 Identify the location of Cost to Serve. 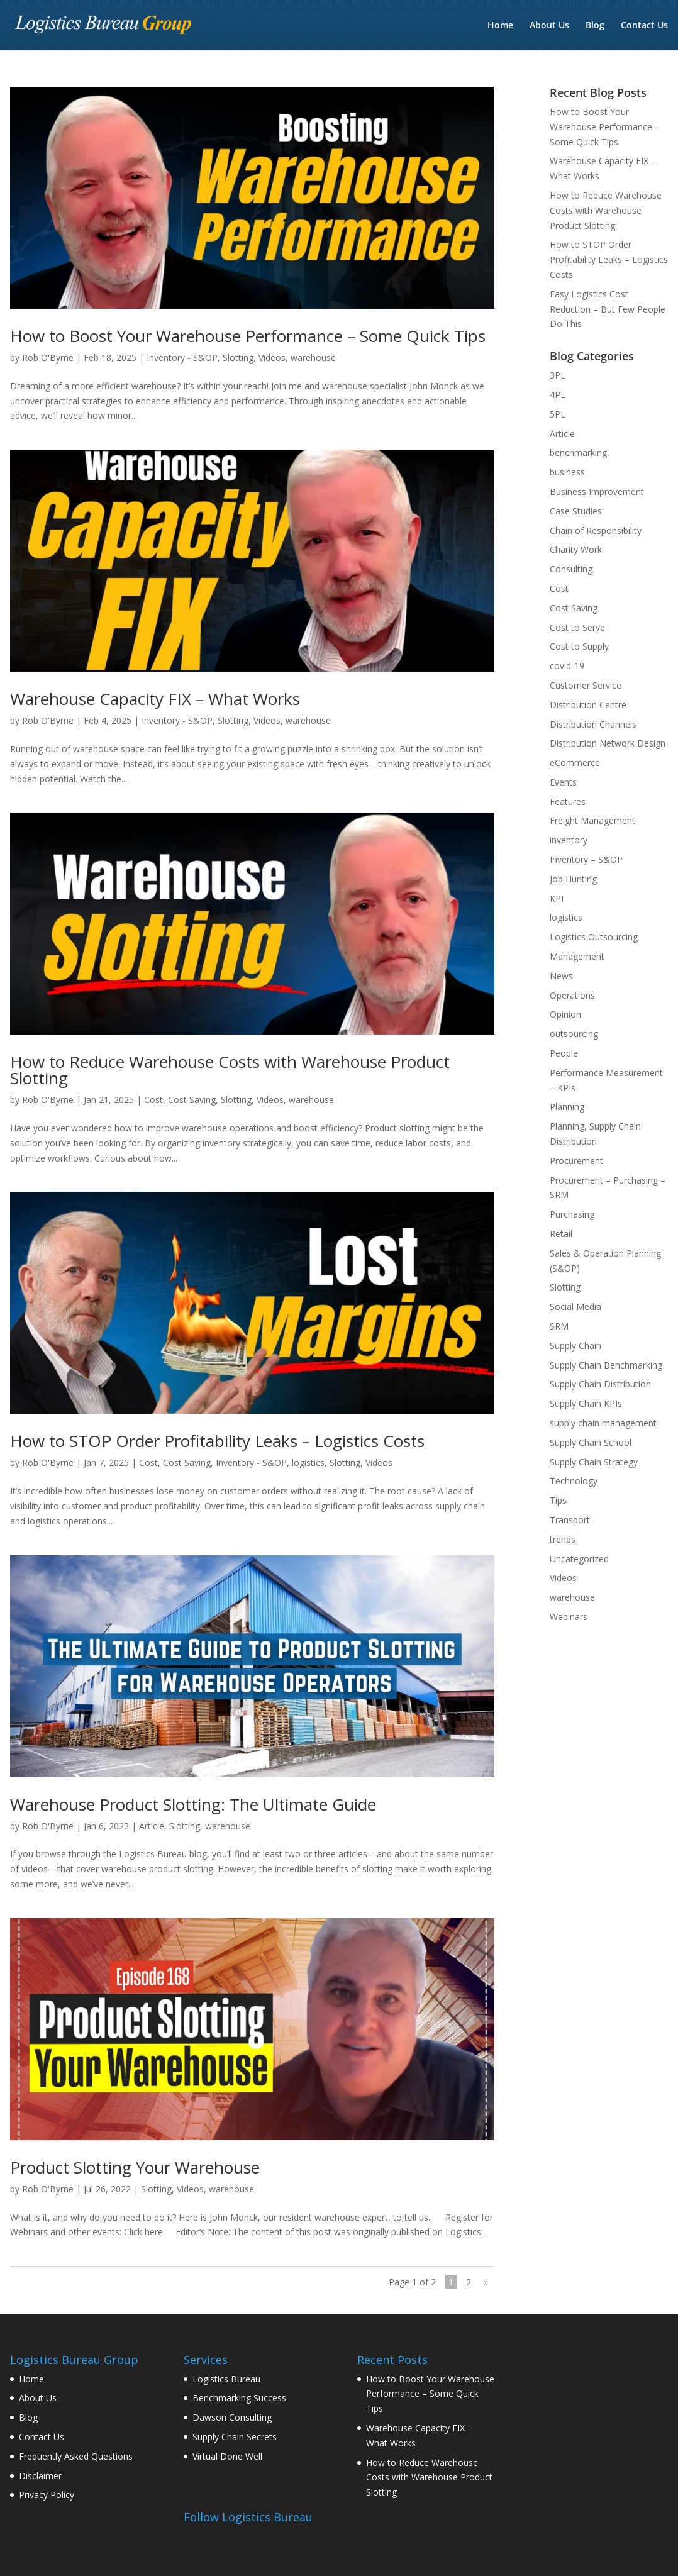
(577, 627).